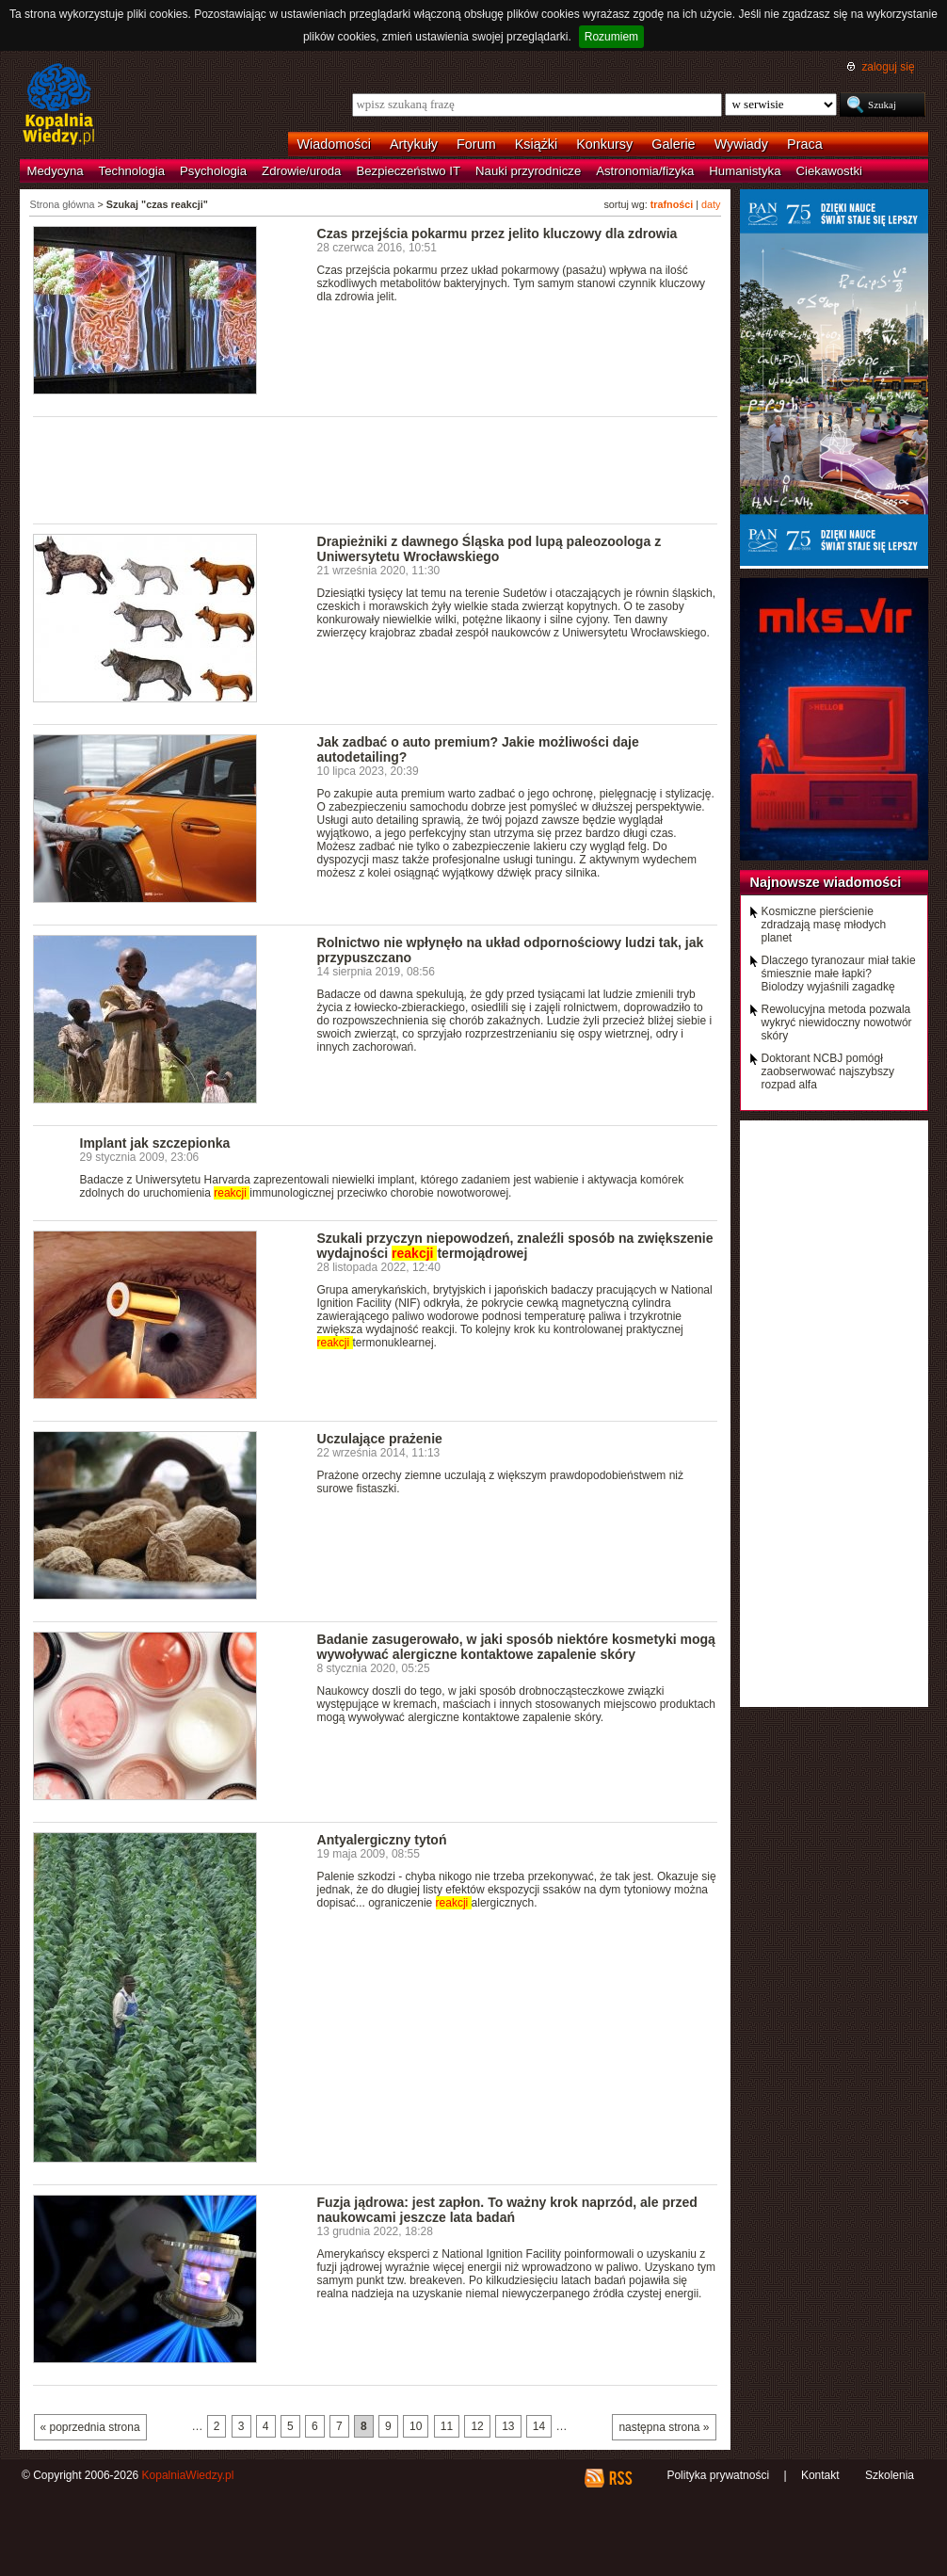 The width and height of the screenshot is (947, 2576). I want to click on Artykuły, so click(414, 144).